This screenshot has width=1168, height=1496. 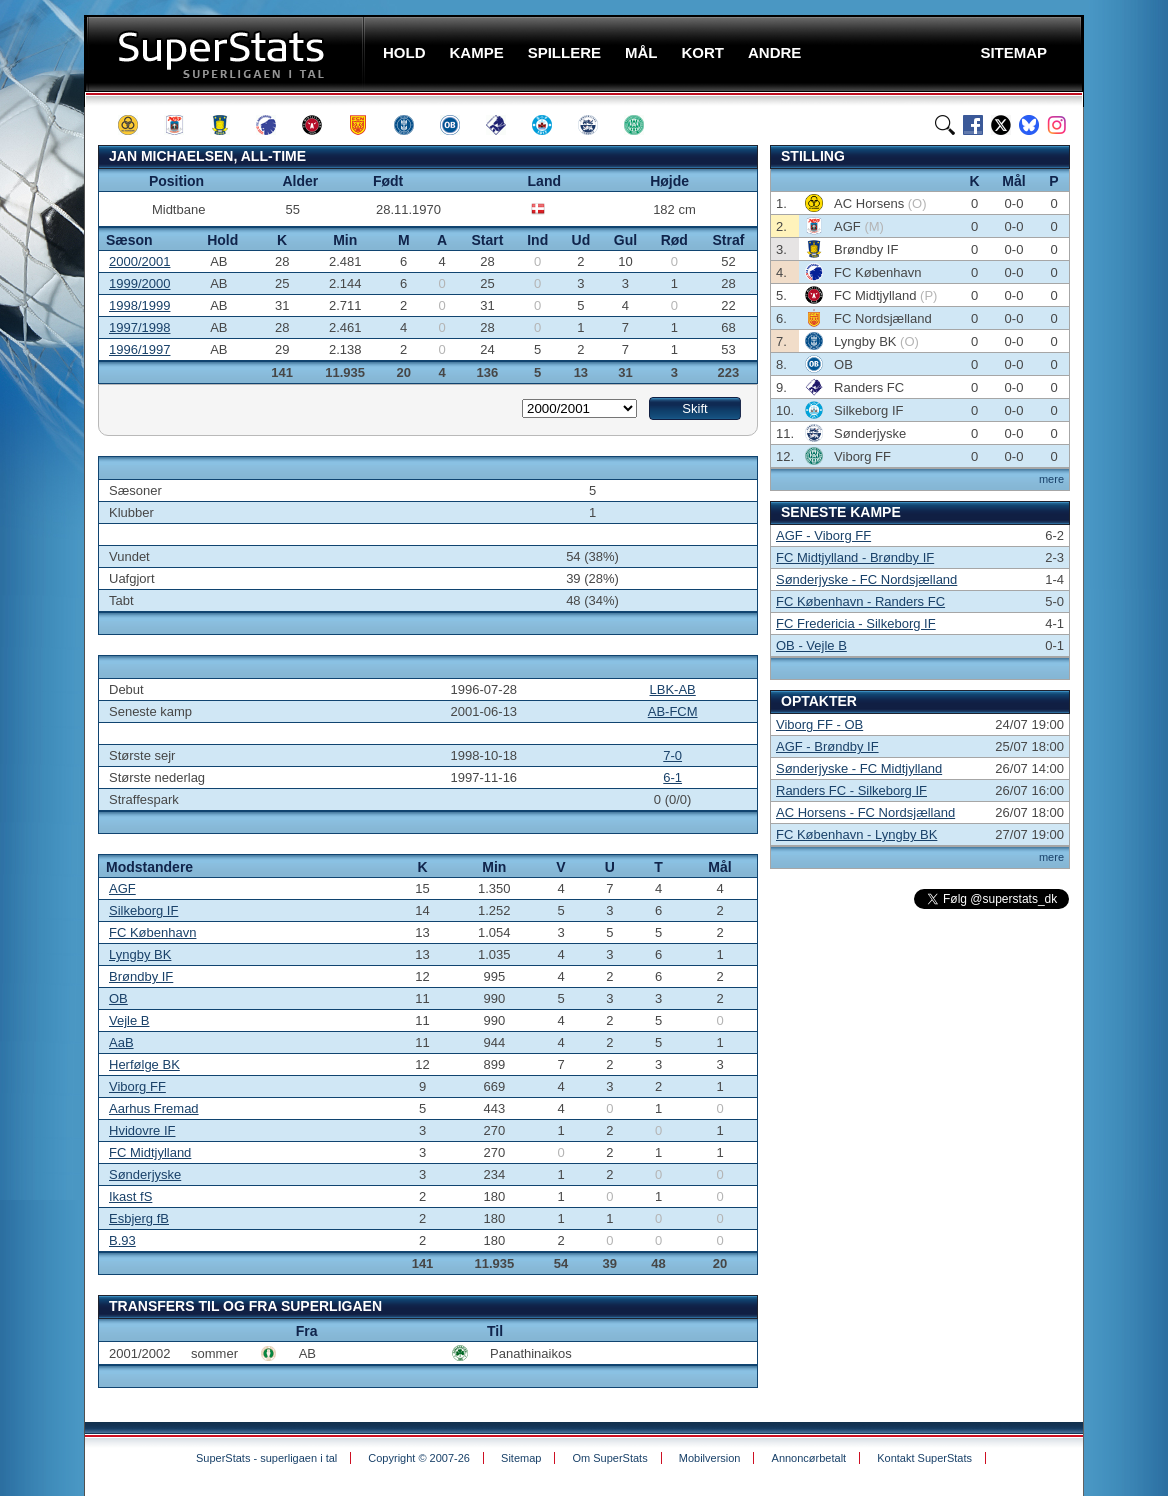 What do you see at coordinates (851, 790) in the screenshot?
I see `Randers FC - Silkeborg IF` at bounding box center [851, 790].